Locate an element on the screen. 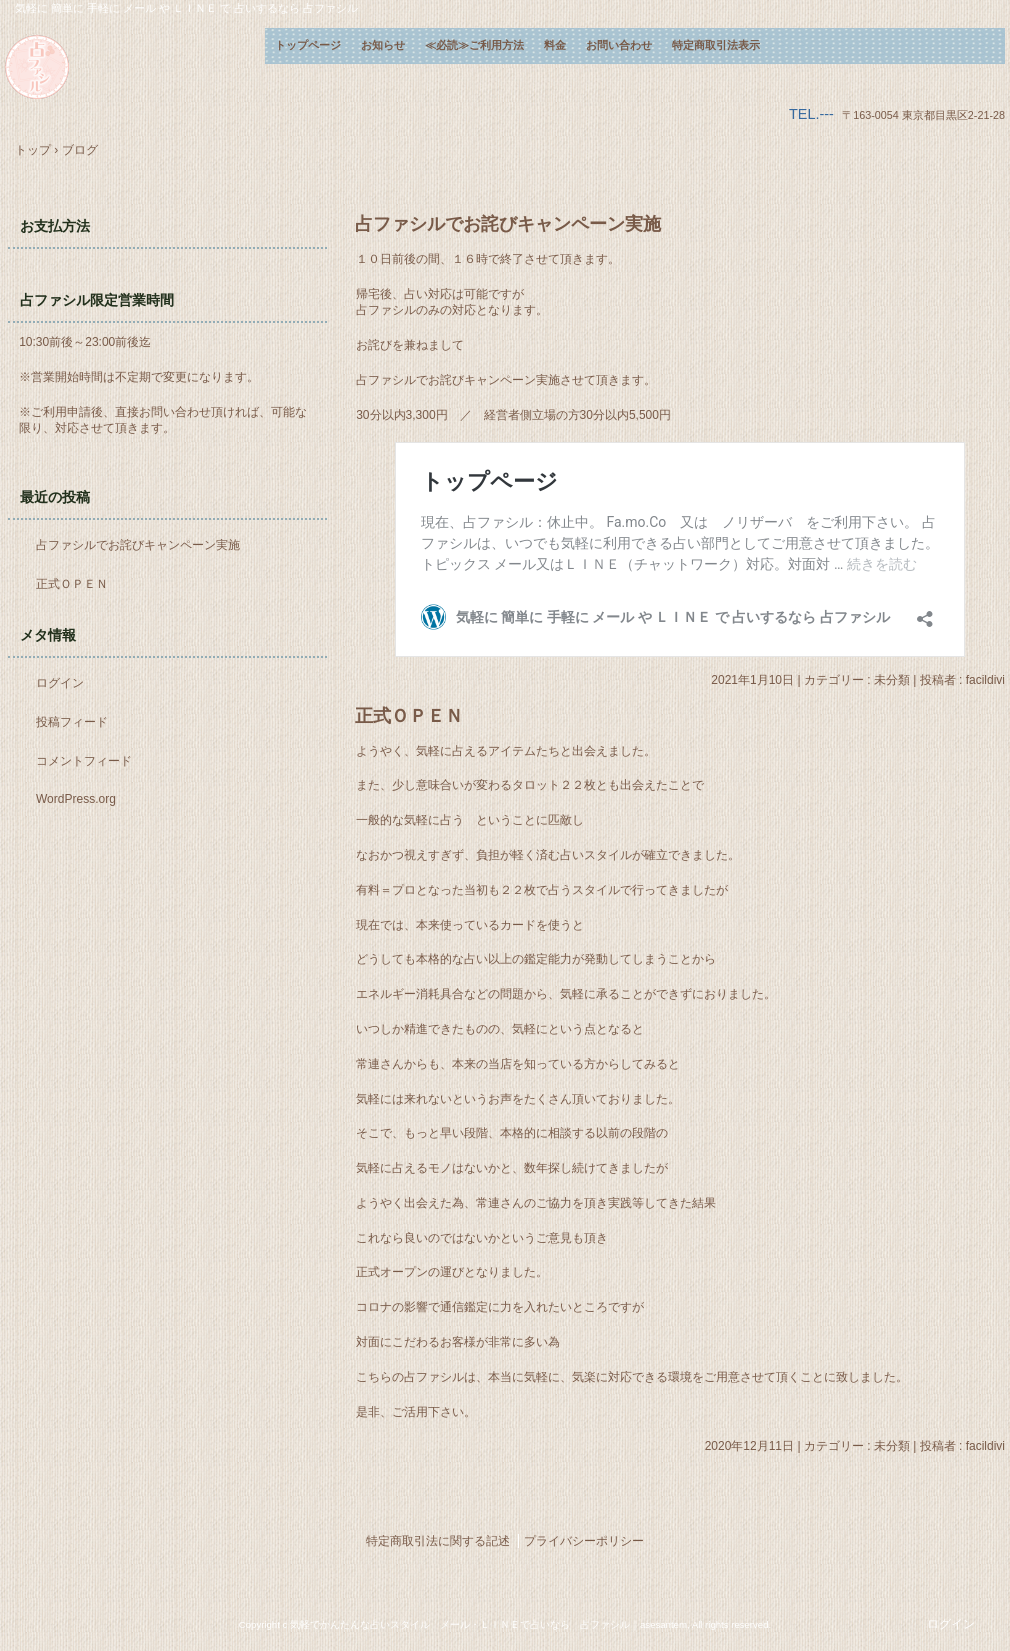  特定商取引法に関する記述 is located at coordinates (438, 1541).